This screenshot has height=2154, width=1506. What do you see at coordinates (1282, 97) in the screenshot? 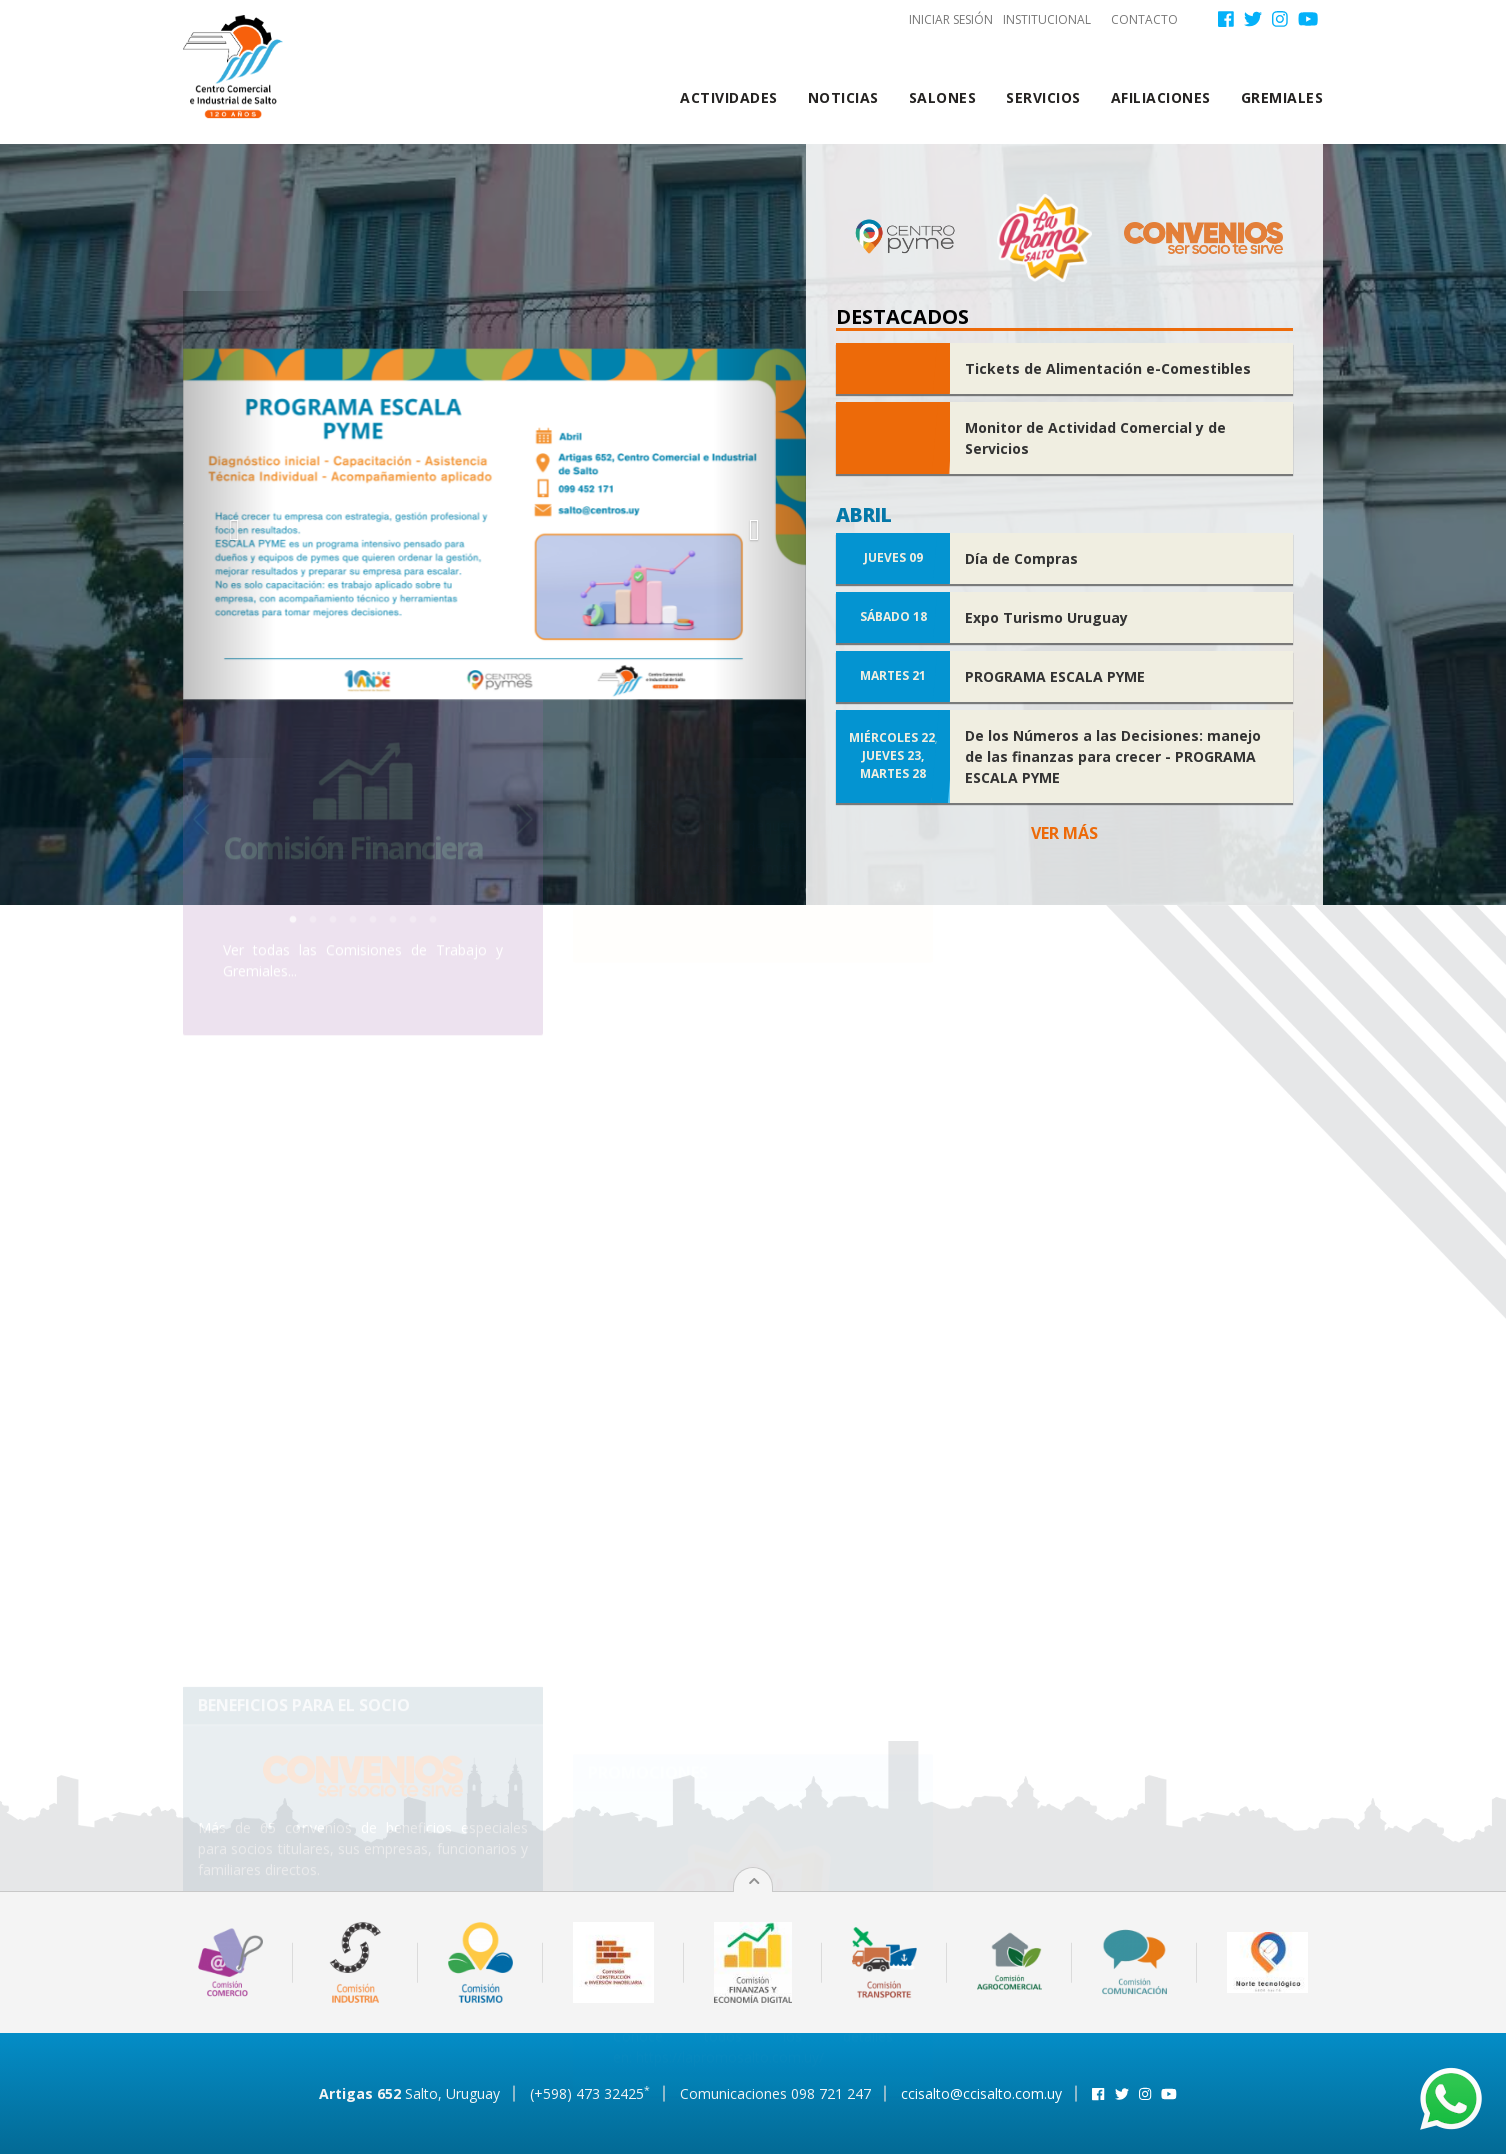
I see `Gremiales` at bounding box center [1282, 97].